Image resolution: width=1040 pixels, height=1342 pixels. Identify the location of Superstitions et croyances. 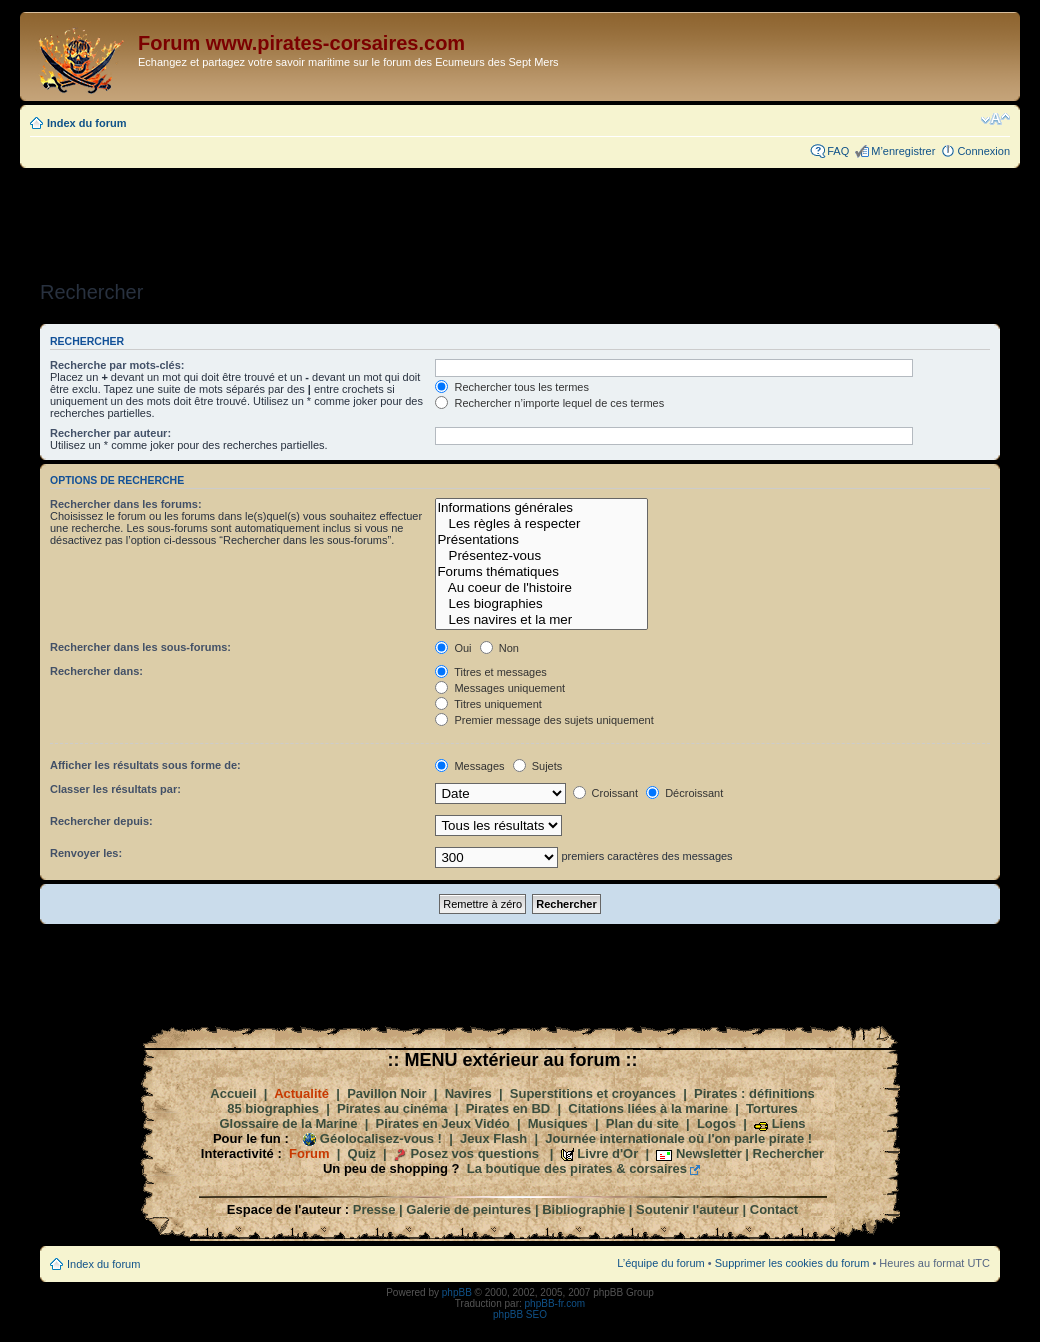
(593, 1093).